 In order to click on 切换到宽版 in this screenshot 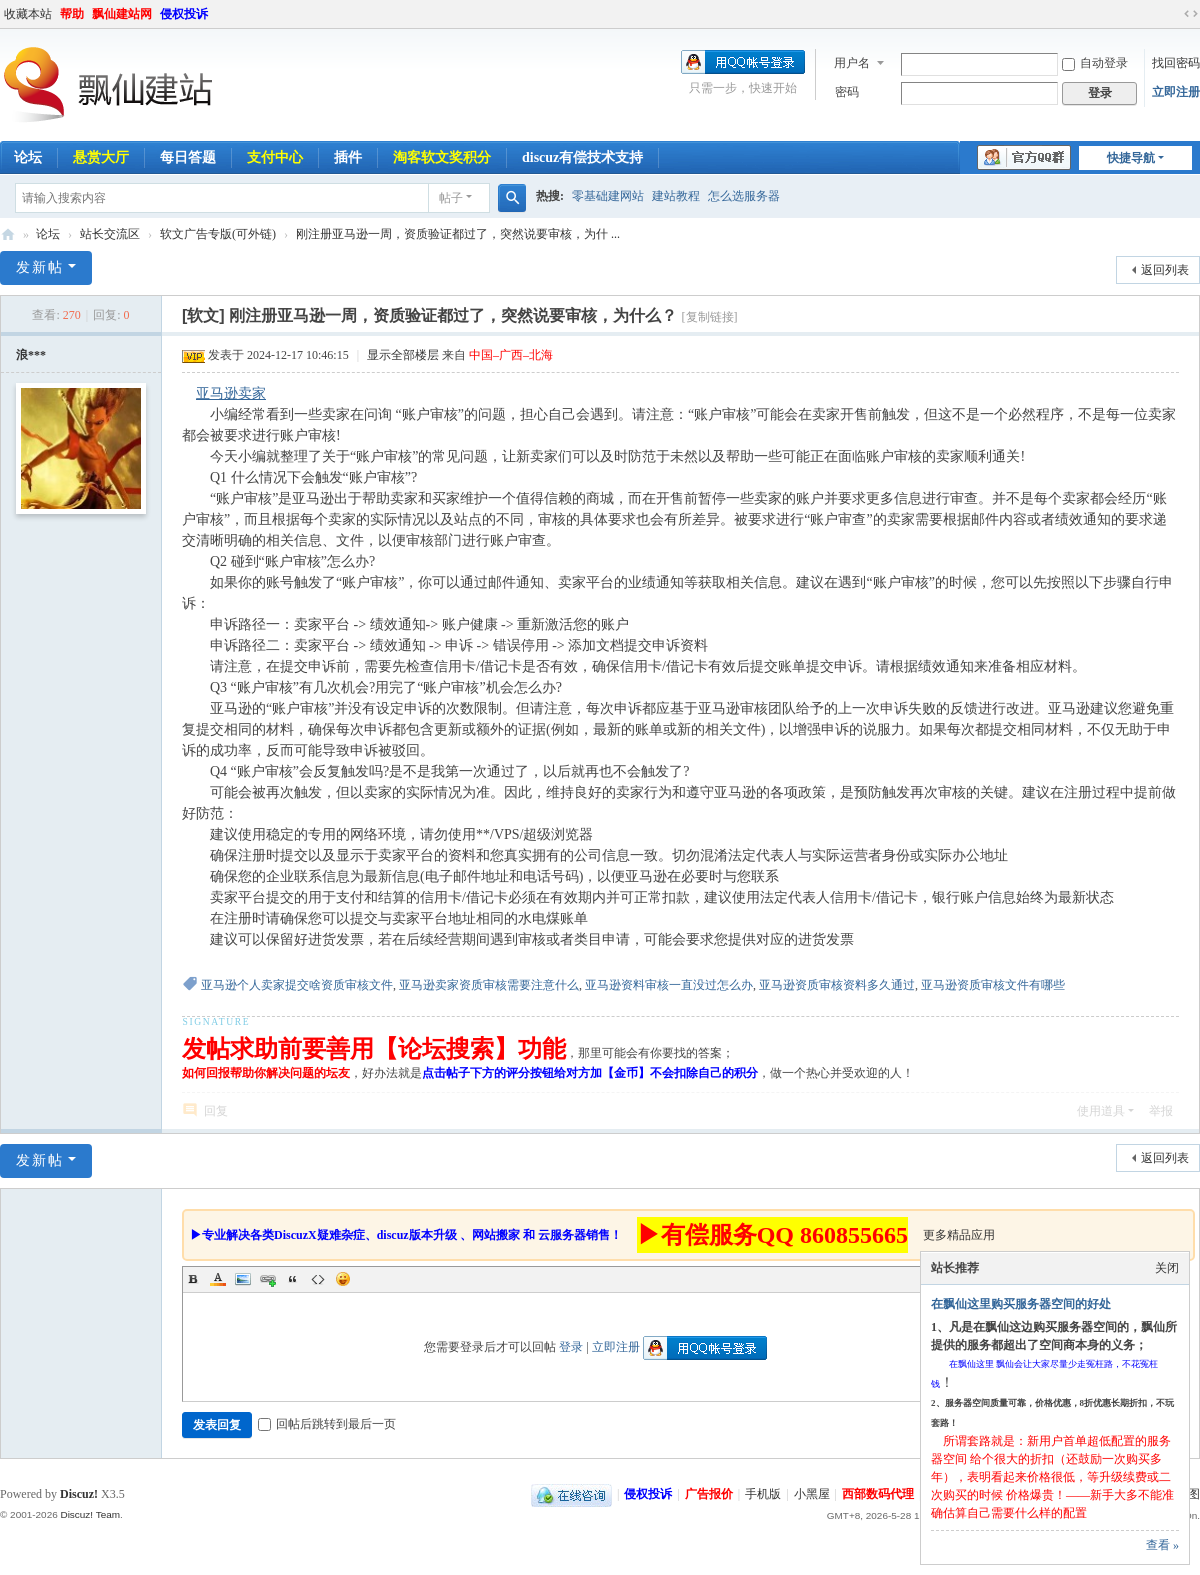, I will do `click(1191, 14)`.